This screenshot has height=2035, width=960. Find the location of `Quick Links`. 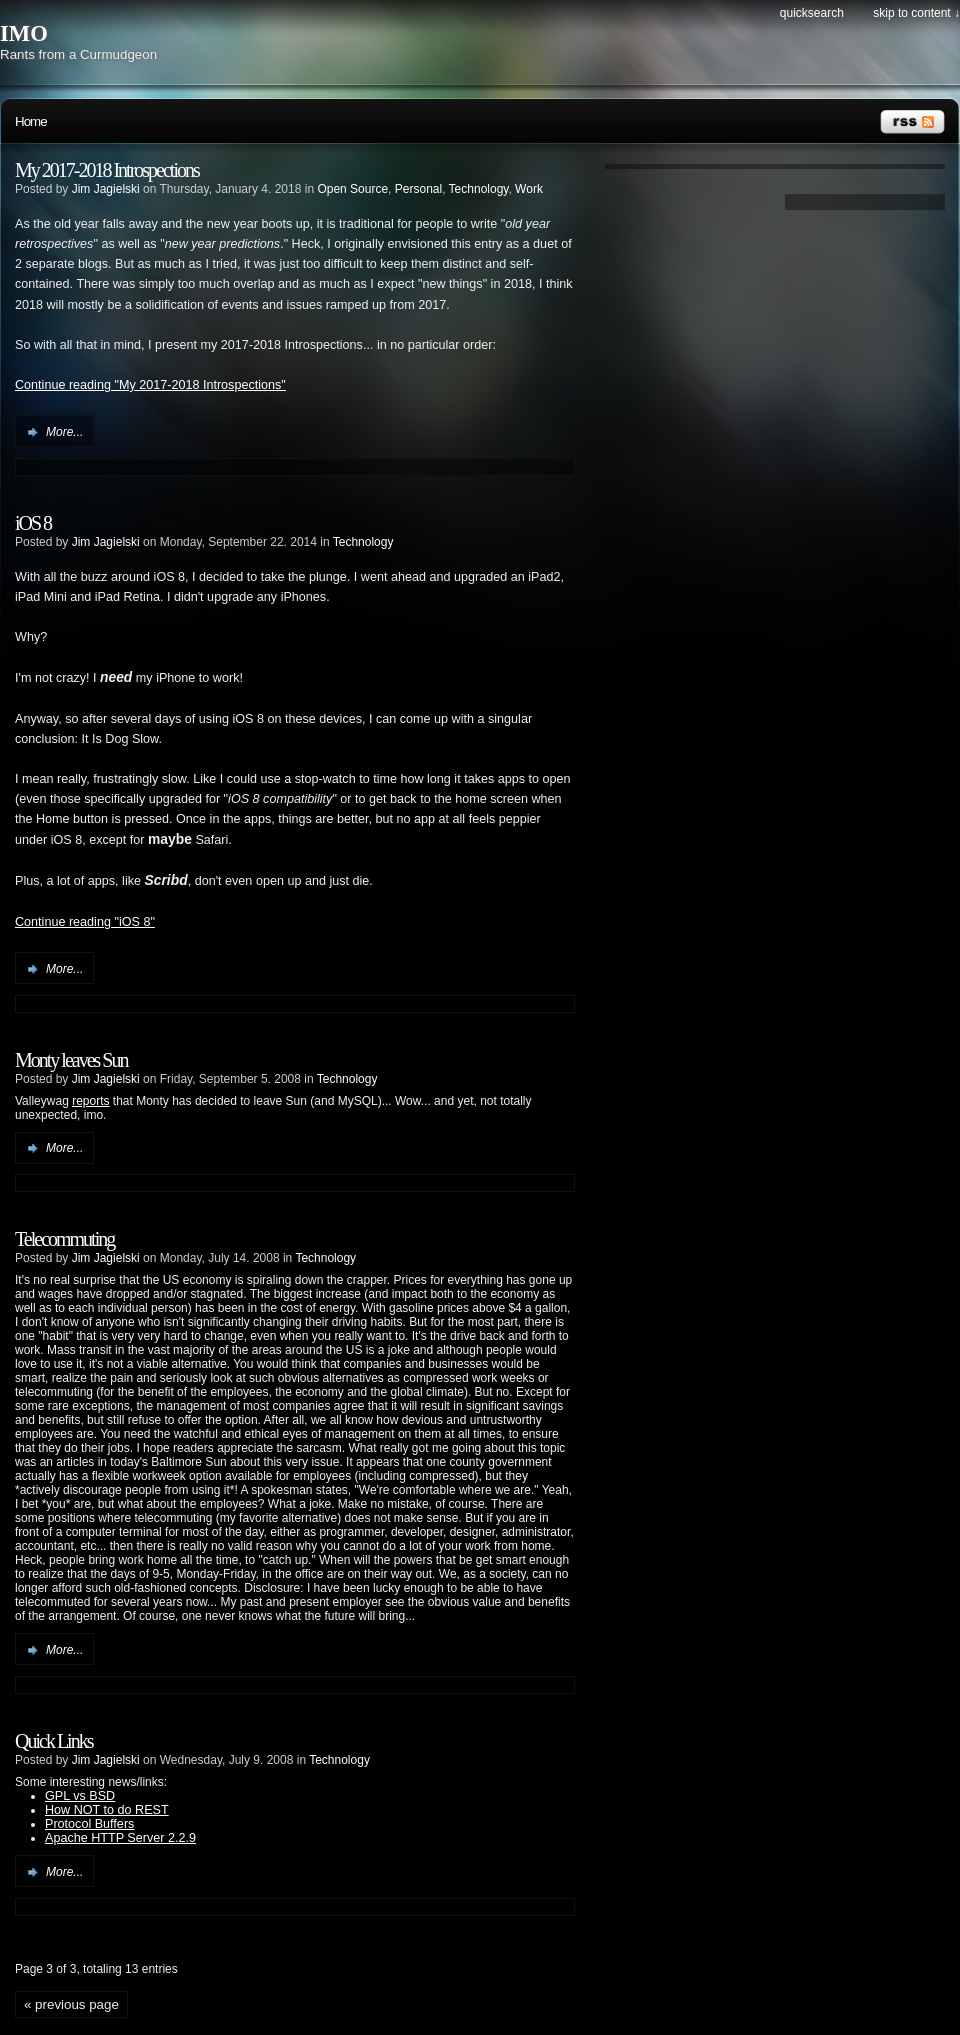

Quick Links is located at coordinates (53, 1741).